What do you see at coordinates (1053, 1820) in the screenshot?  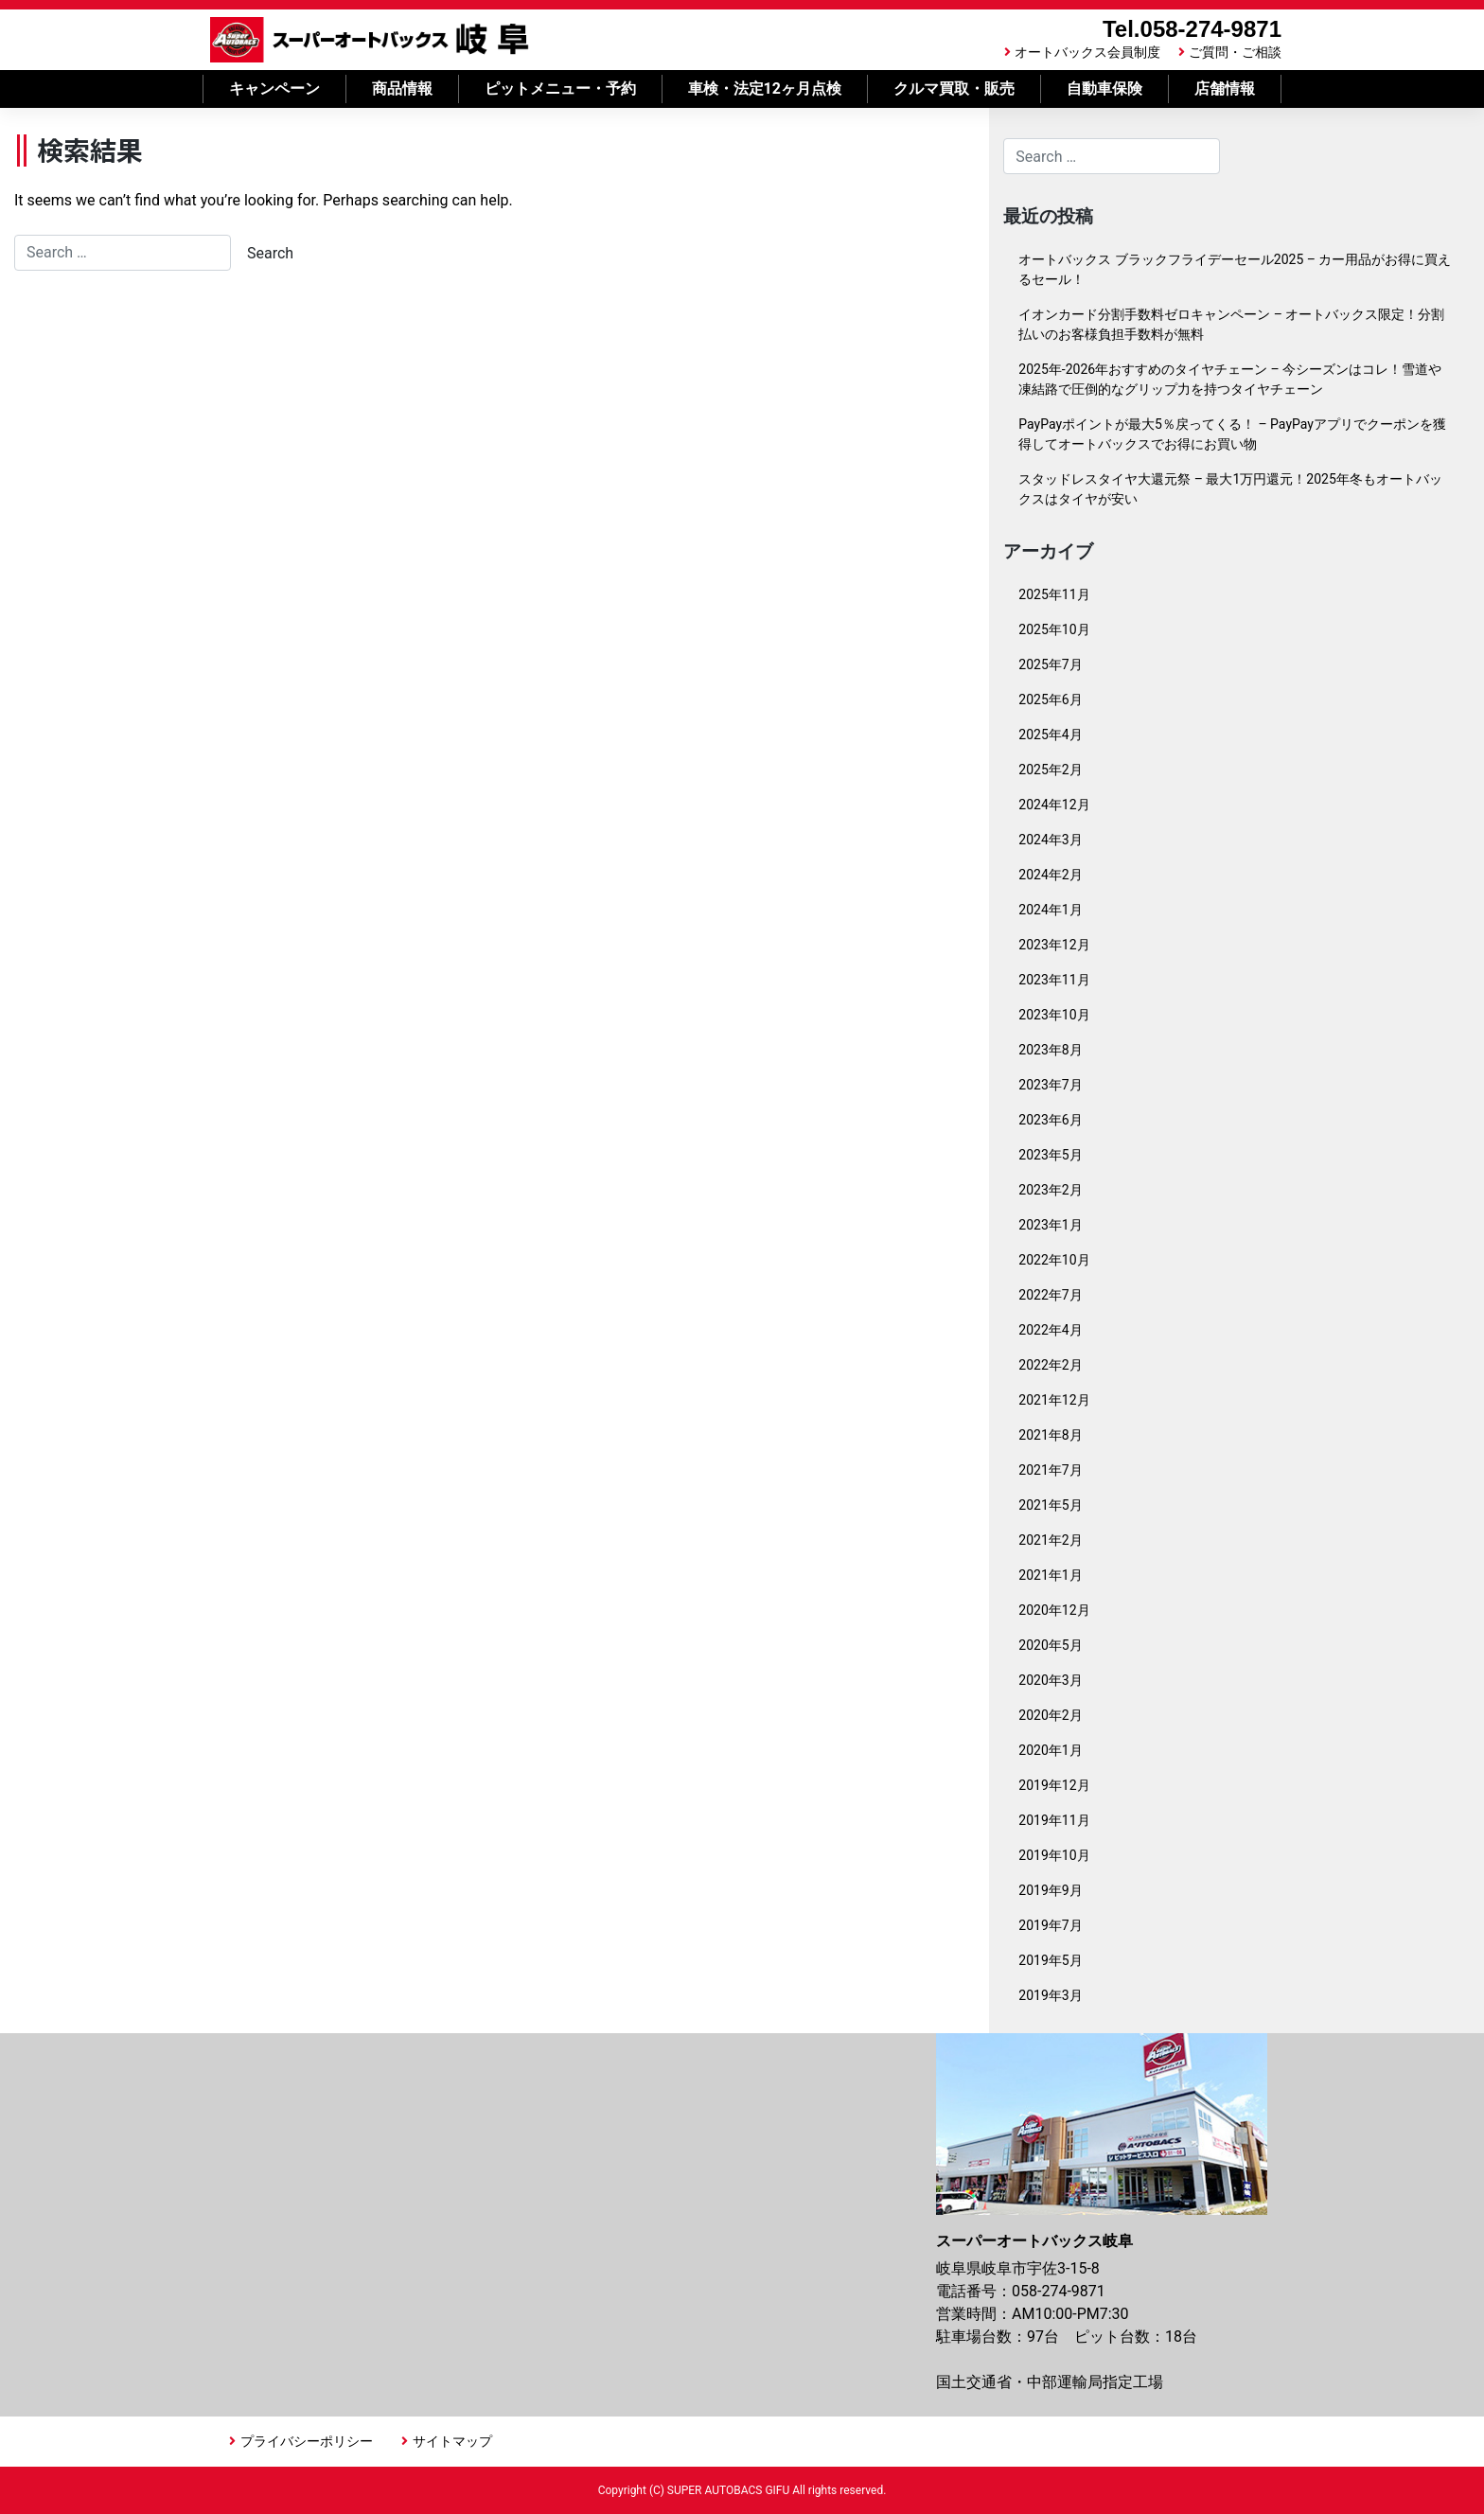 I see `2019年11月` at bounding box center [1053, 1820].